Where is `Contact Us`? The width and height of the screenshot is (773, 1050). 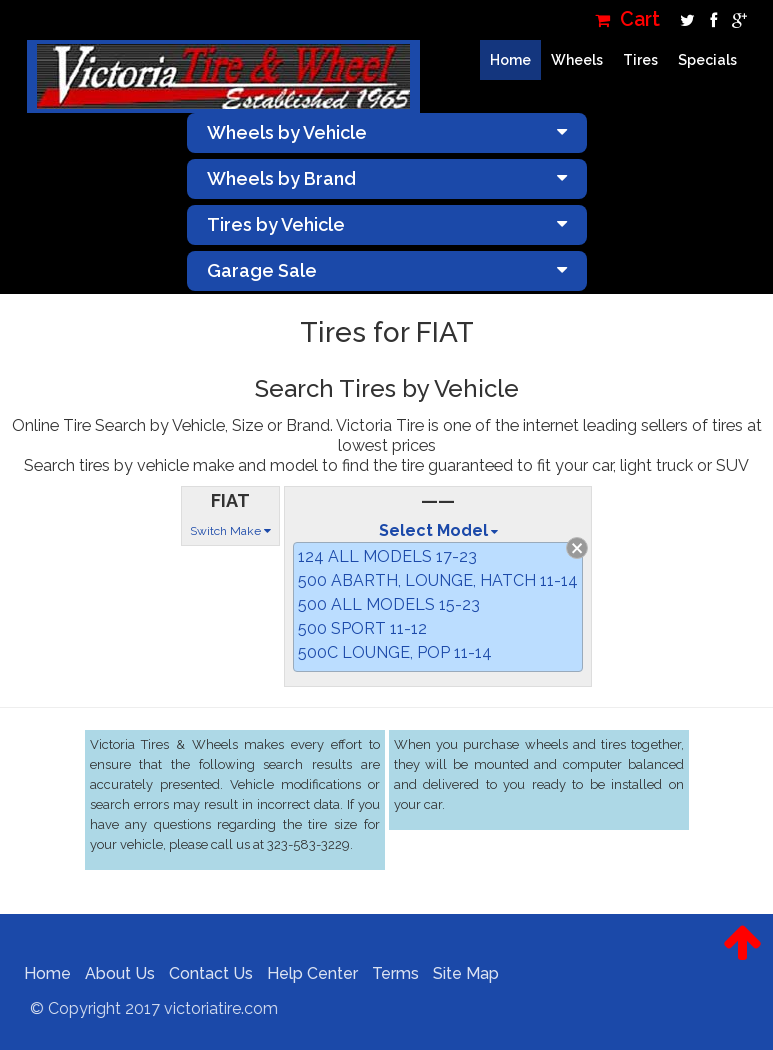 Contact Us is located at coordinates (203, 973).